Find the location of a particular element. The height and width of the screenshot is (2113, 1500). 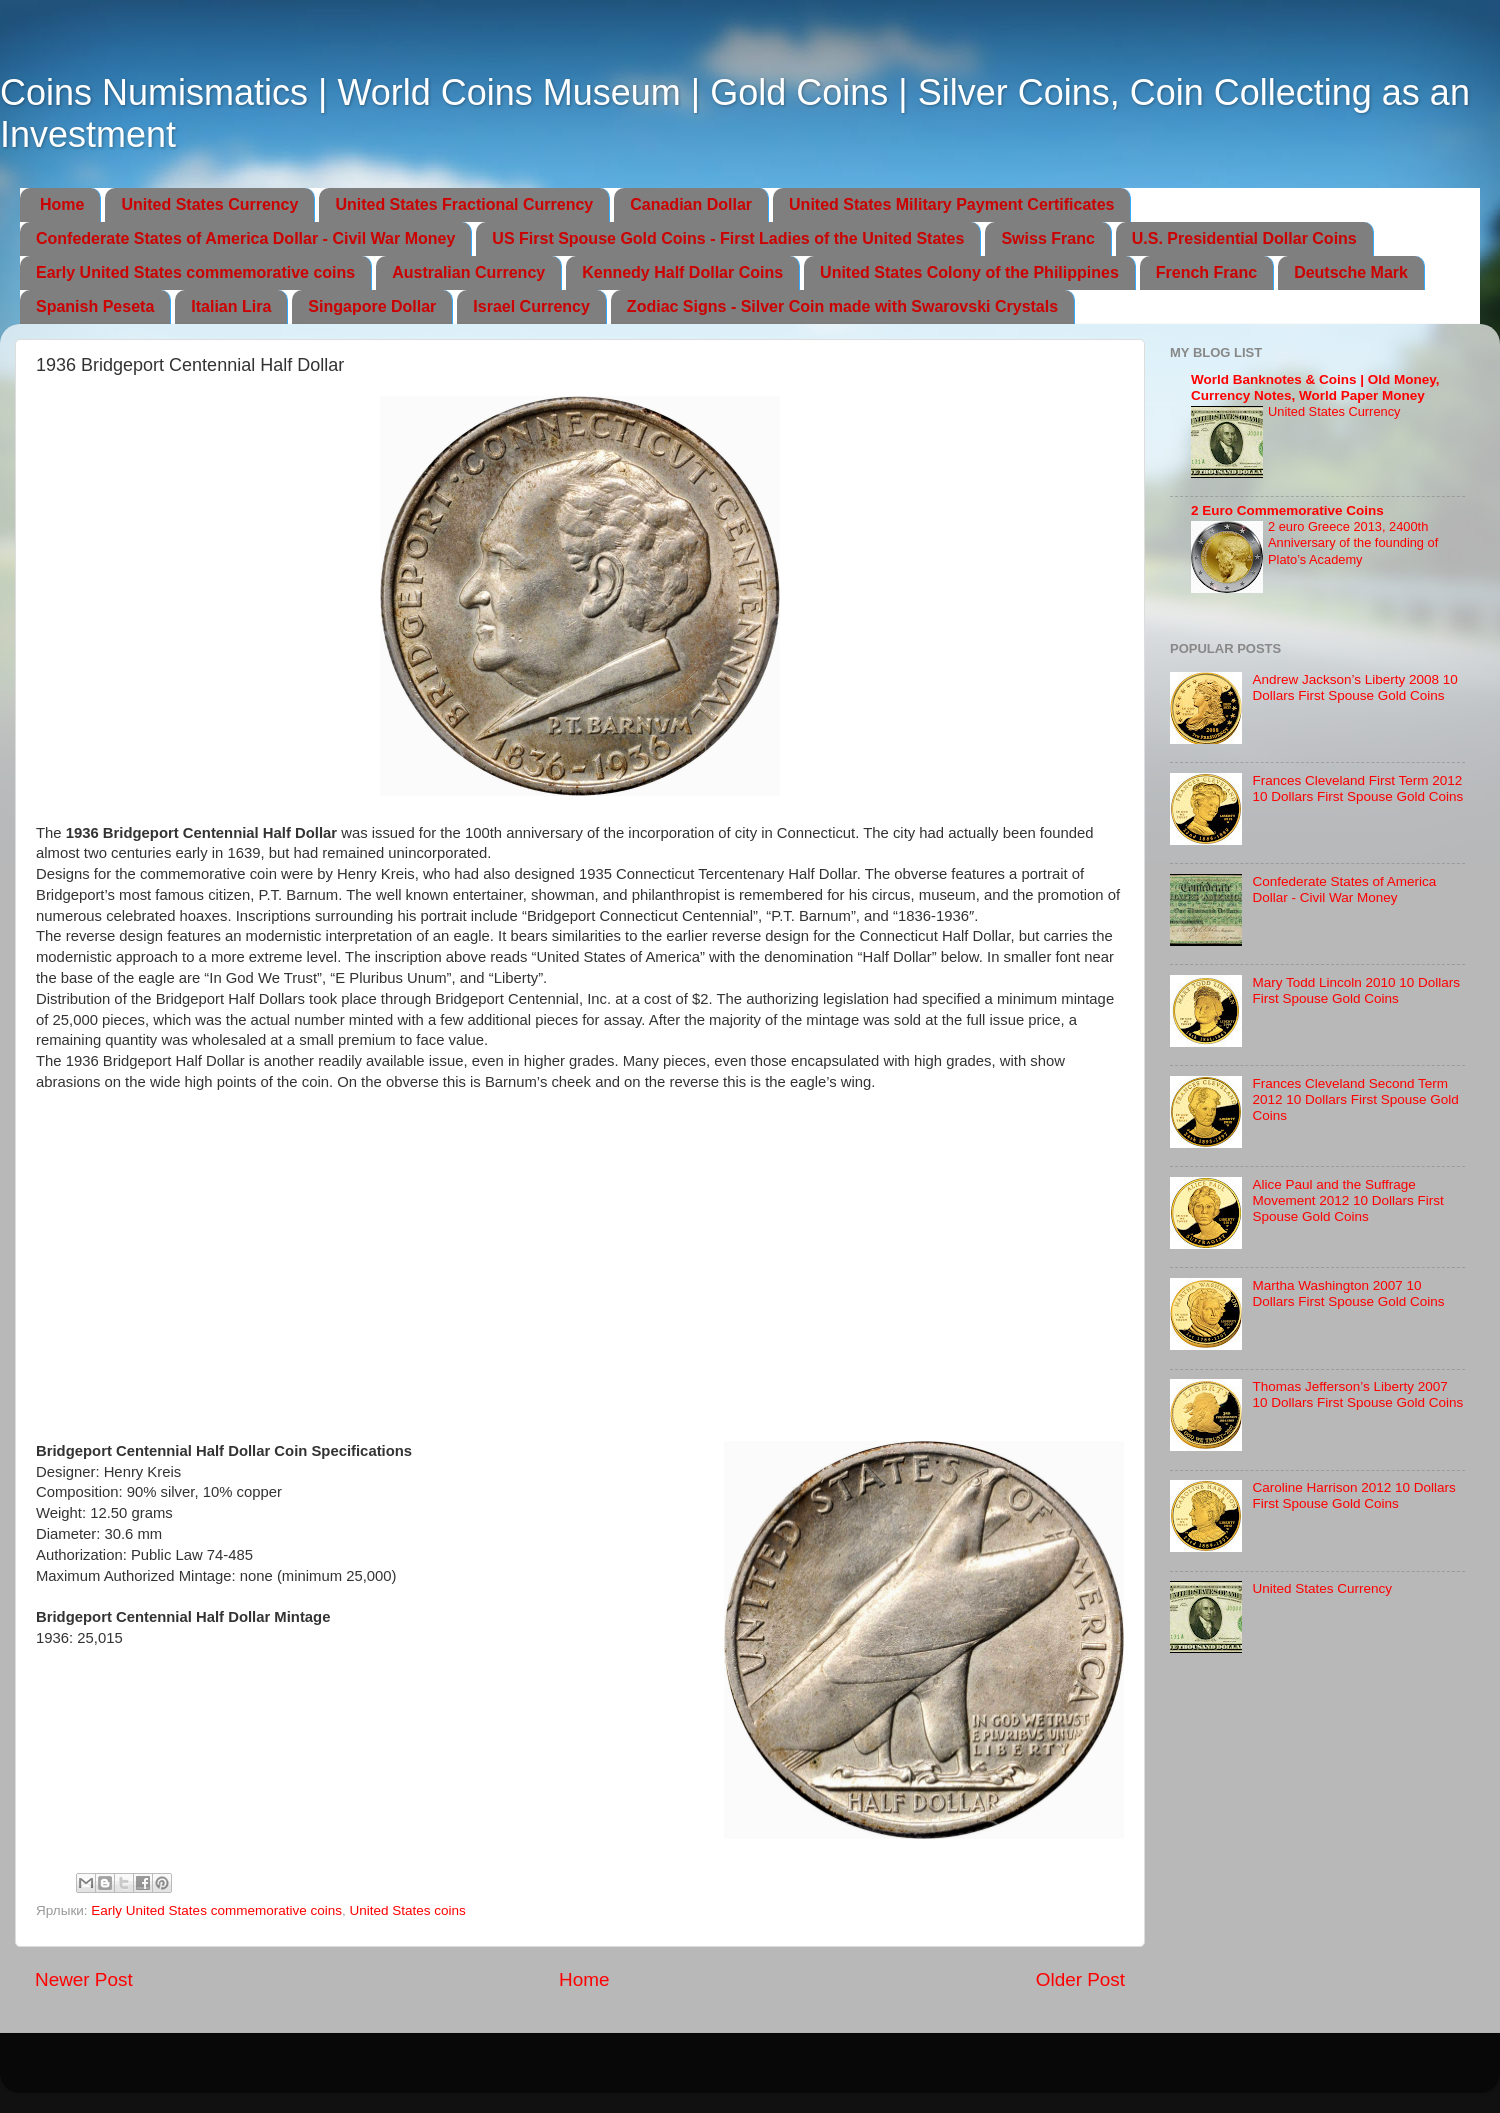

World Banknotes & Coins | Old Money, Currency Notes, World Paper Money is located at coordinates (1315, 387).